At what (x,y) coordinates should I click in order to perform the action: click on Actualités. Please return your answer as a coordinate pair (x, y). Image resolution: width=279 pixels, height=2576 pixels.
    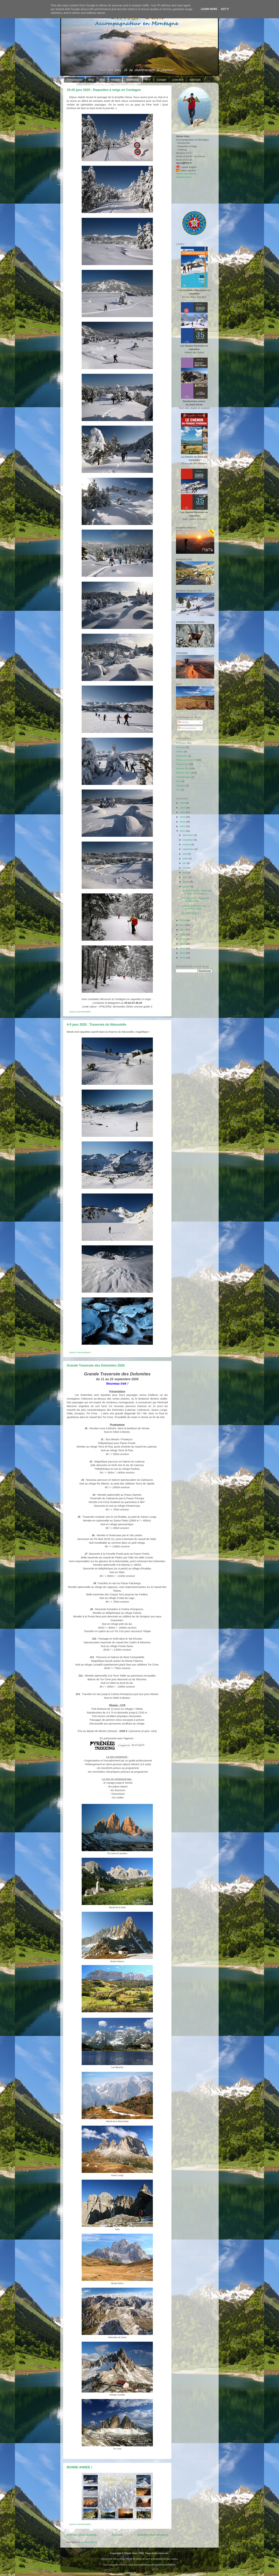
    Looking at the image, I should click on (181, 743).